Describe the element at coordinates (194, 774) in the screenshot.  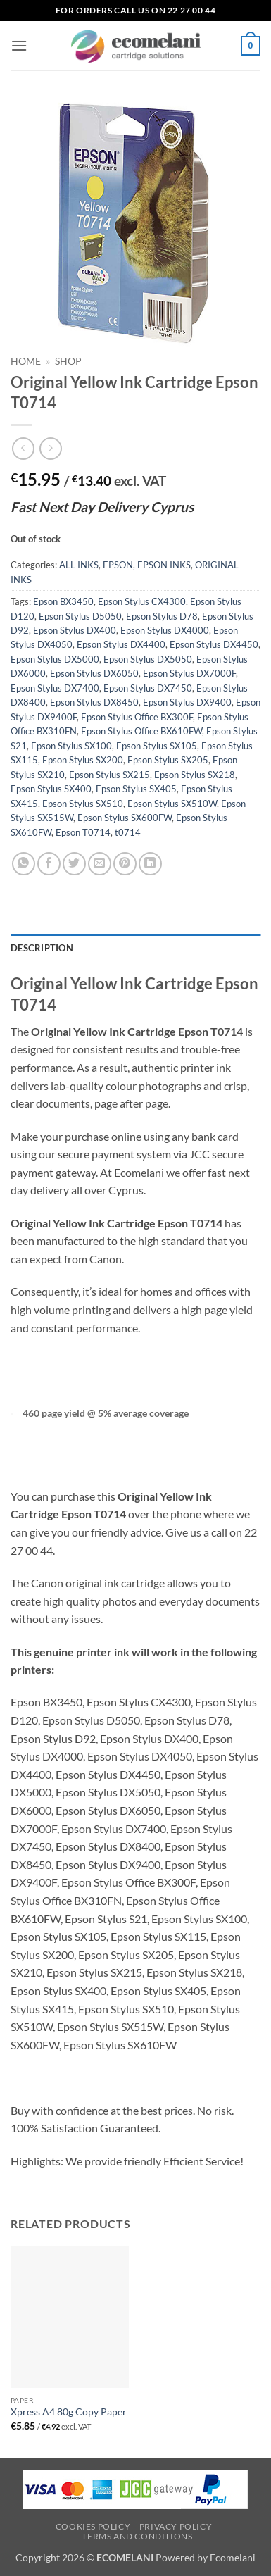
I see `Epson Stylus SX218` at that location.